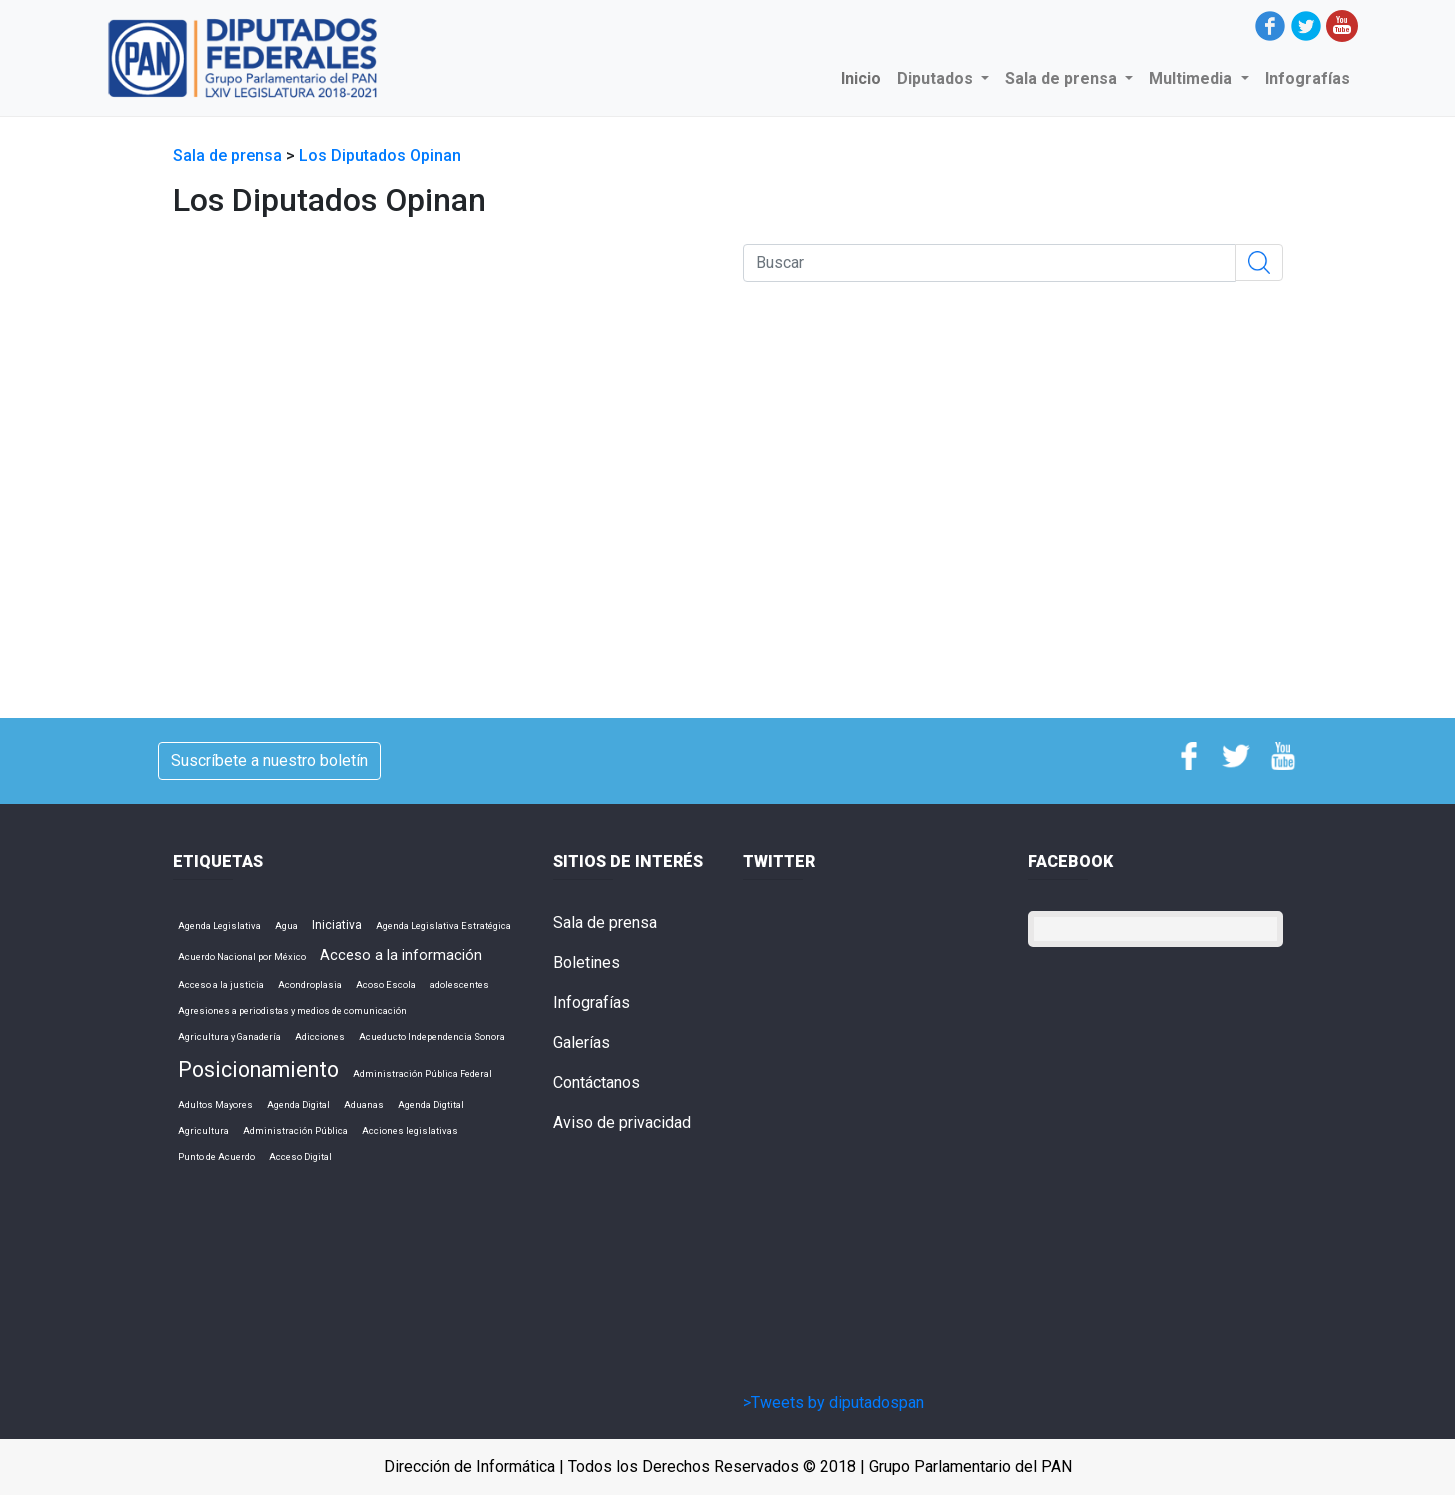  I want to click on Agenda Digital, so click(298, 1104).